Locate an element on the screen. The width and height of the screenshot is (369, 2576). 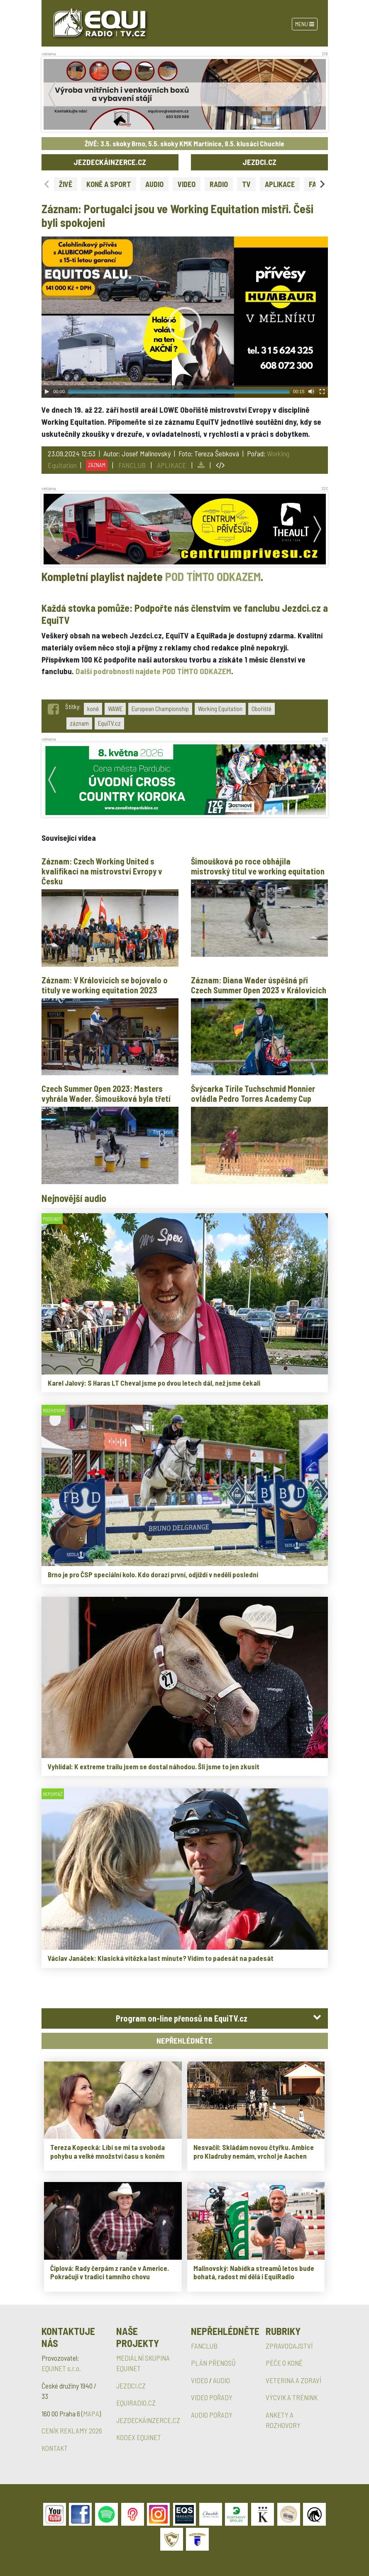
AUDIO is located at coordinates (154, 184).